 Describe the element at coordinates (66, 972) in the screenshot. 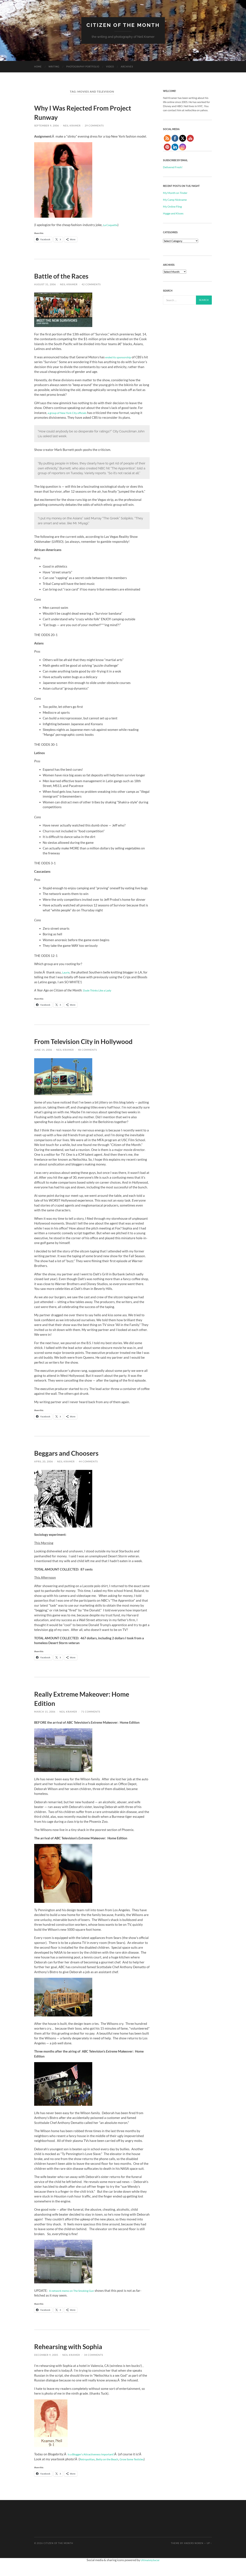

I see `Laurie` at that location.